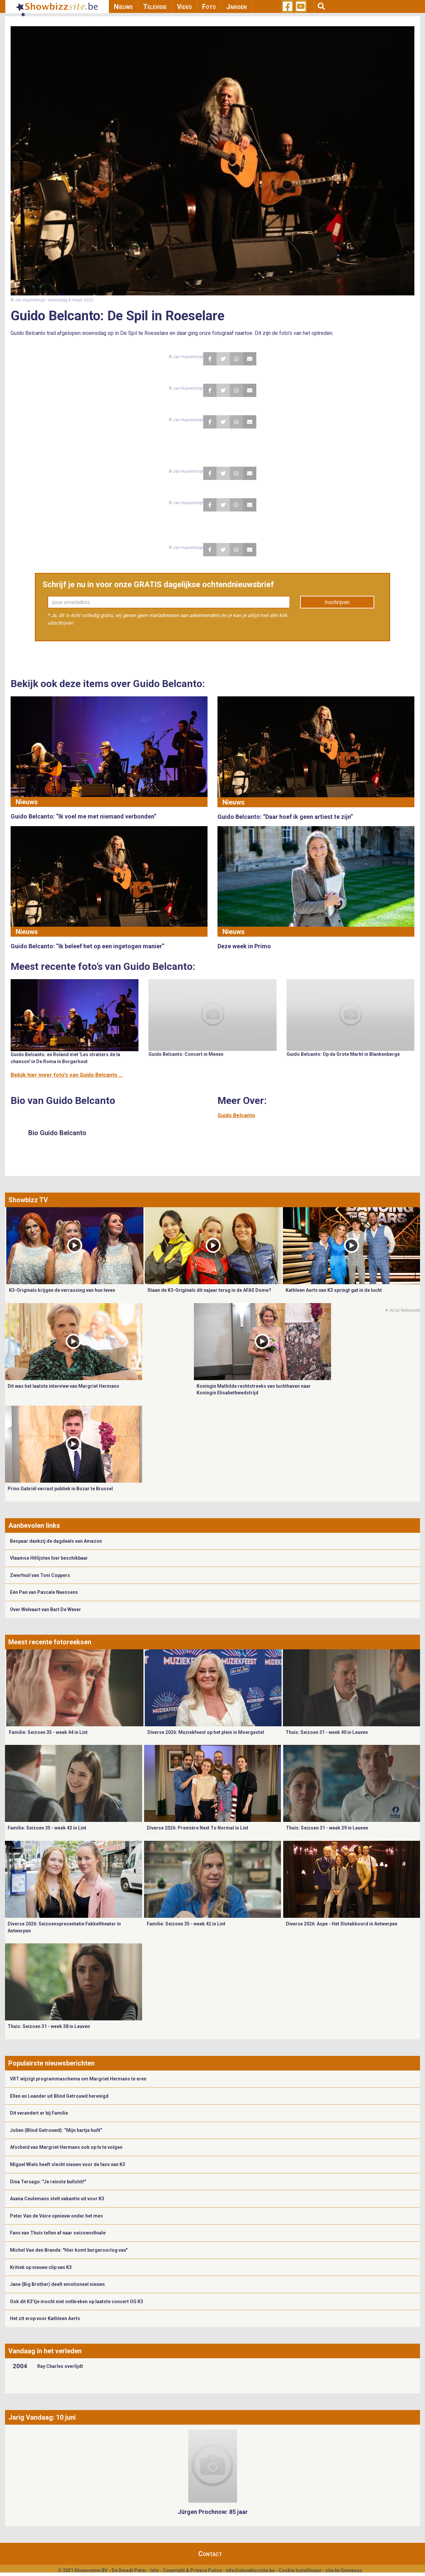  What do you see at coordinates (63, 1386) in the screenshot?
I see `Dit was het laatste interview van Margriet Hermans` at bounding box center [63, 1386].